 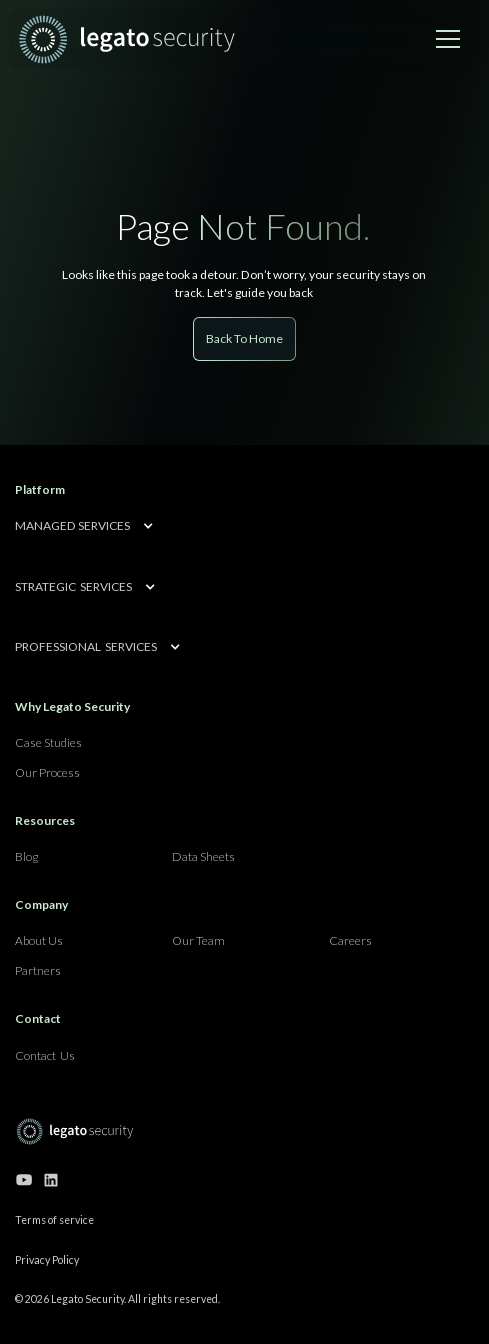 I want to click on Blog, so click(x=26, y=856).